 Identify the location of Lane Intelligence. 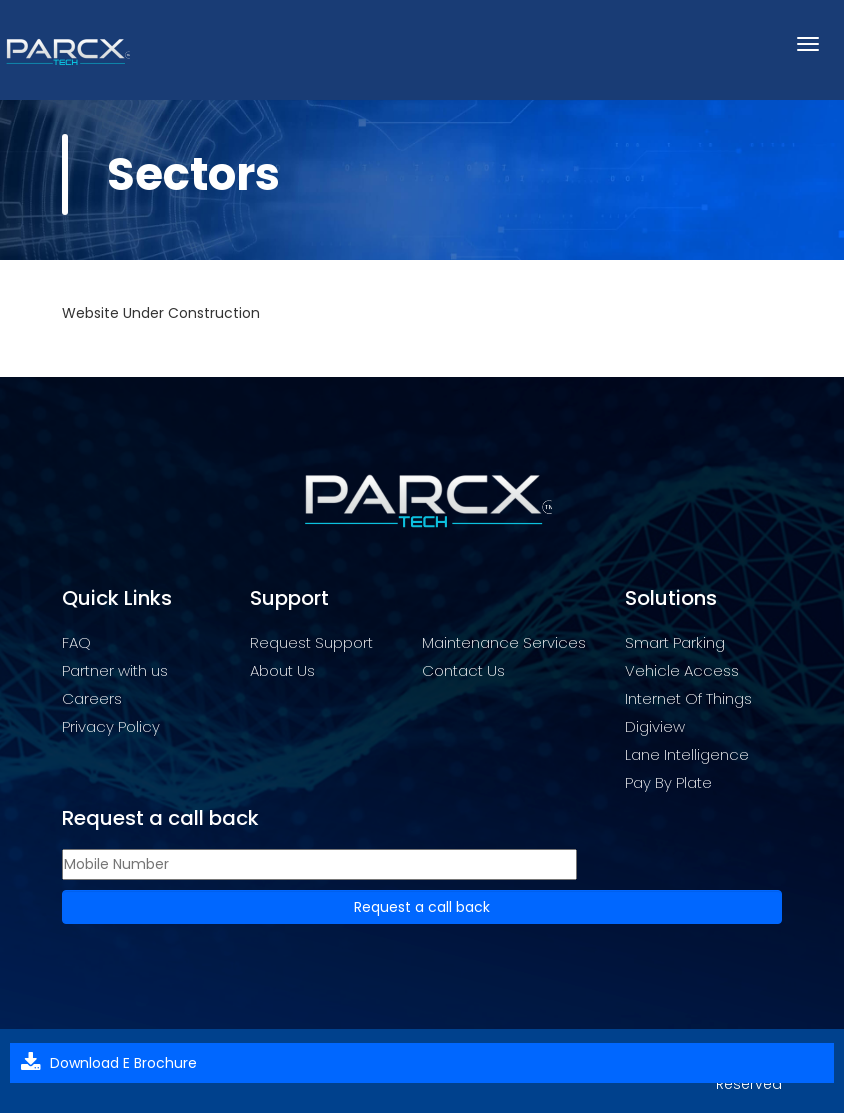
(687, 754).